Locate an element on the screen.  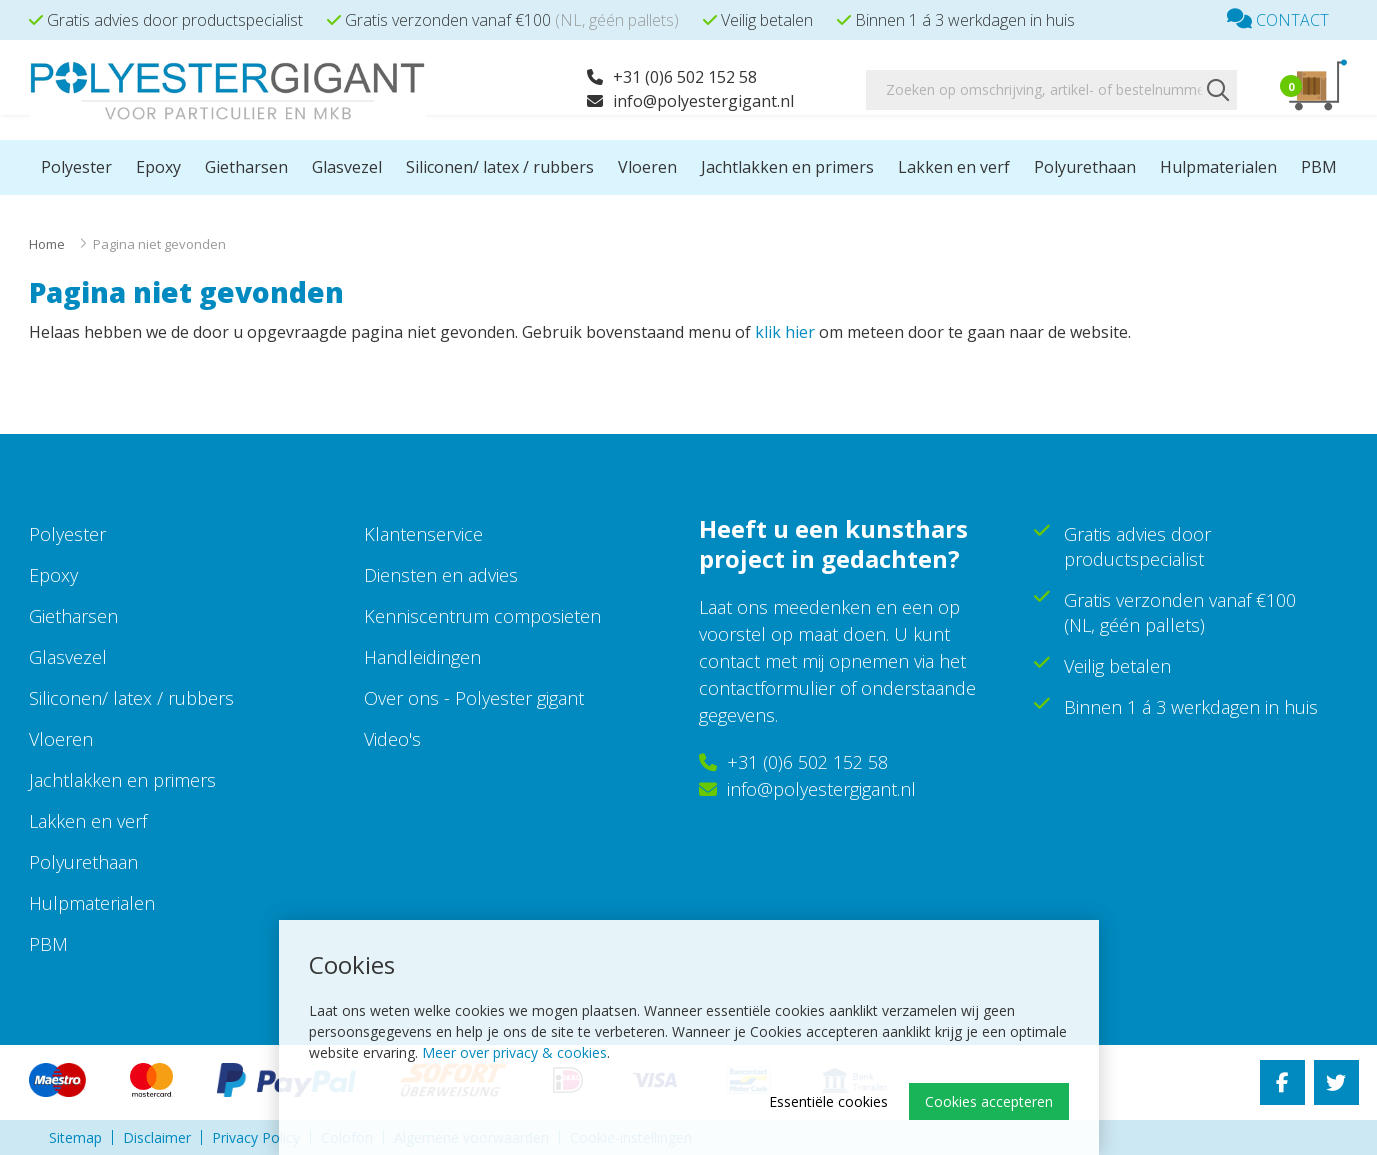
Klantenservice is located at coordinates (423, 534).